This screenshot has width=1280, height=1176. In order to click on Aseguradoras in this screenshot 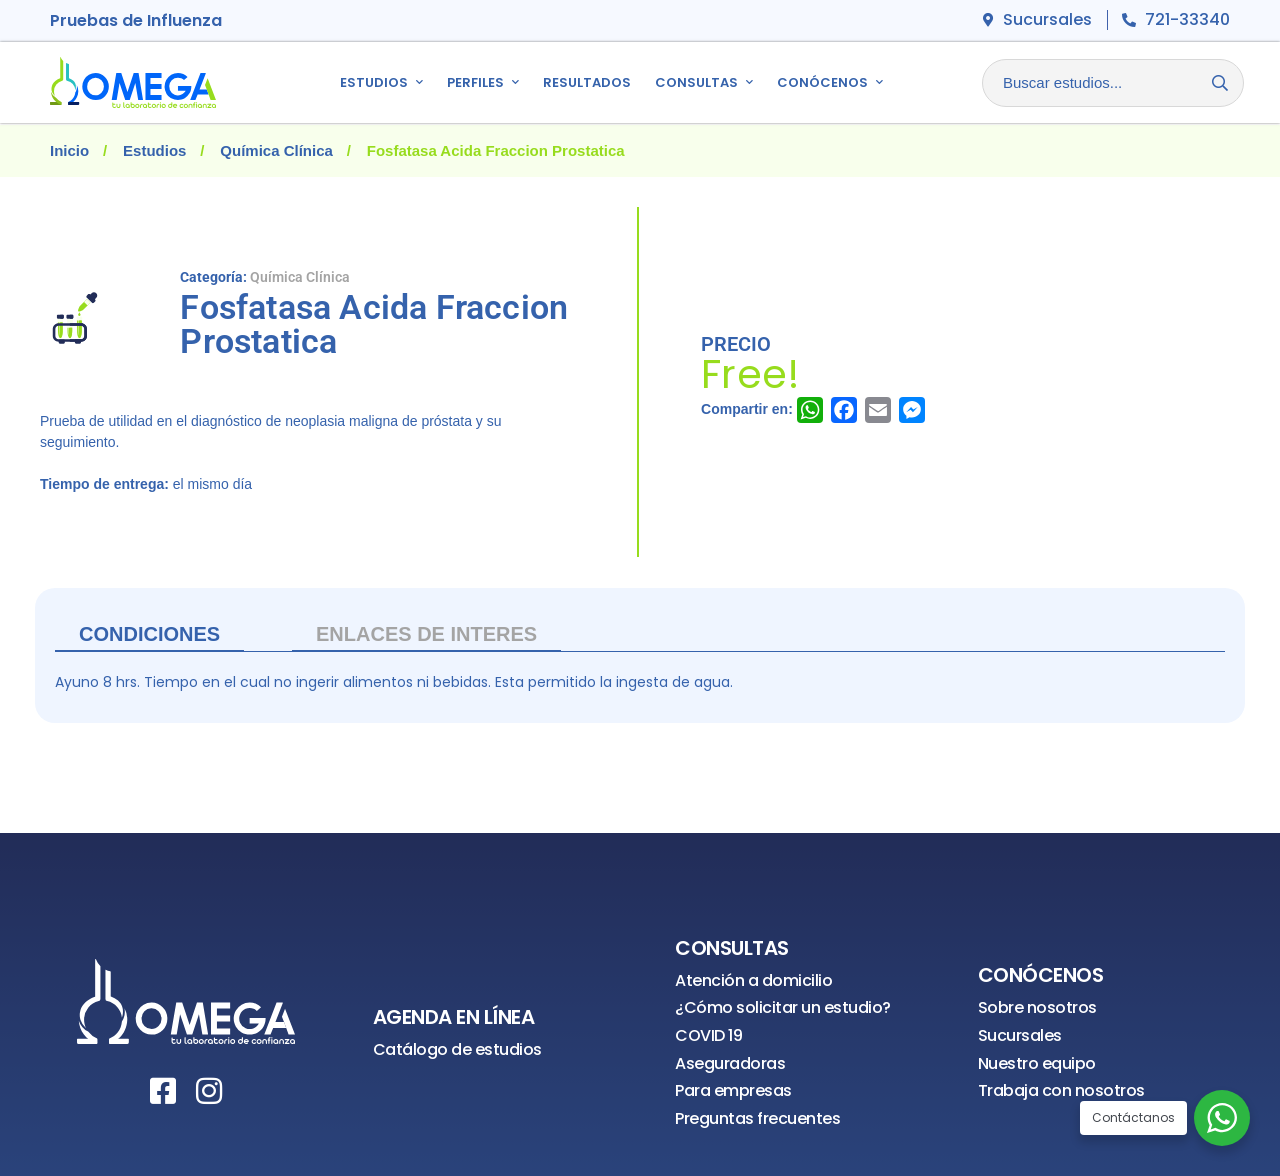, I will do `click(730, 1063)`.